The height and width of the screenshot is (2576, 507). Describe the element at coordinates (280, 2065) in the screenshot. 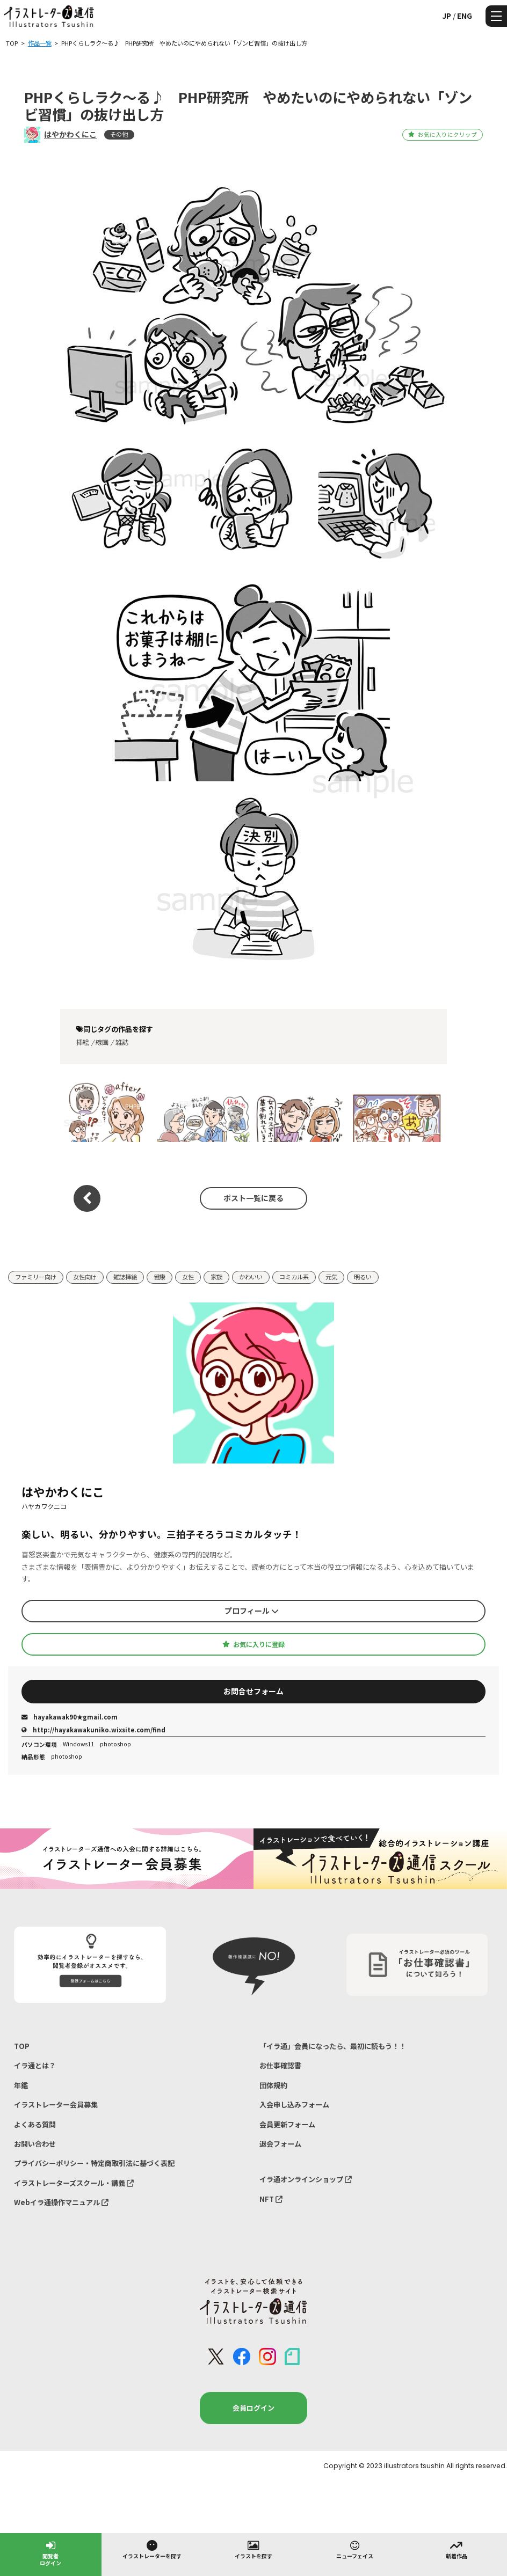

I see `お仕事確認書` at that location.